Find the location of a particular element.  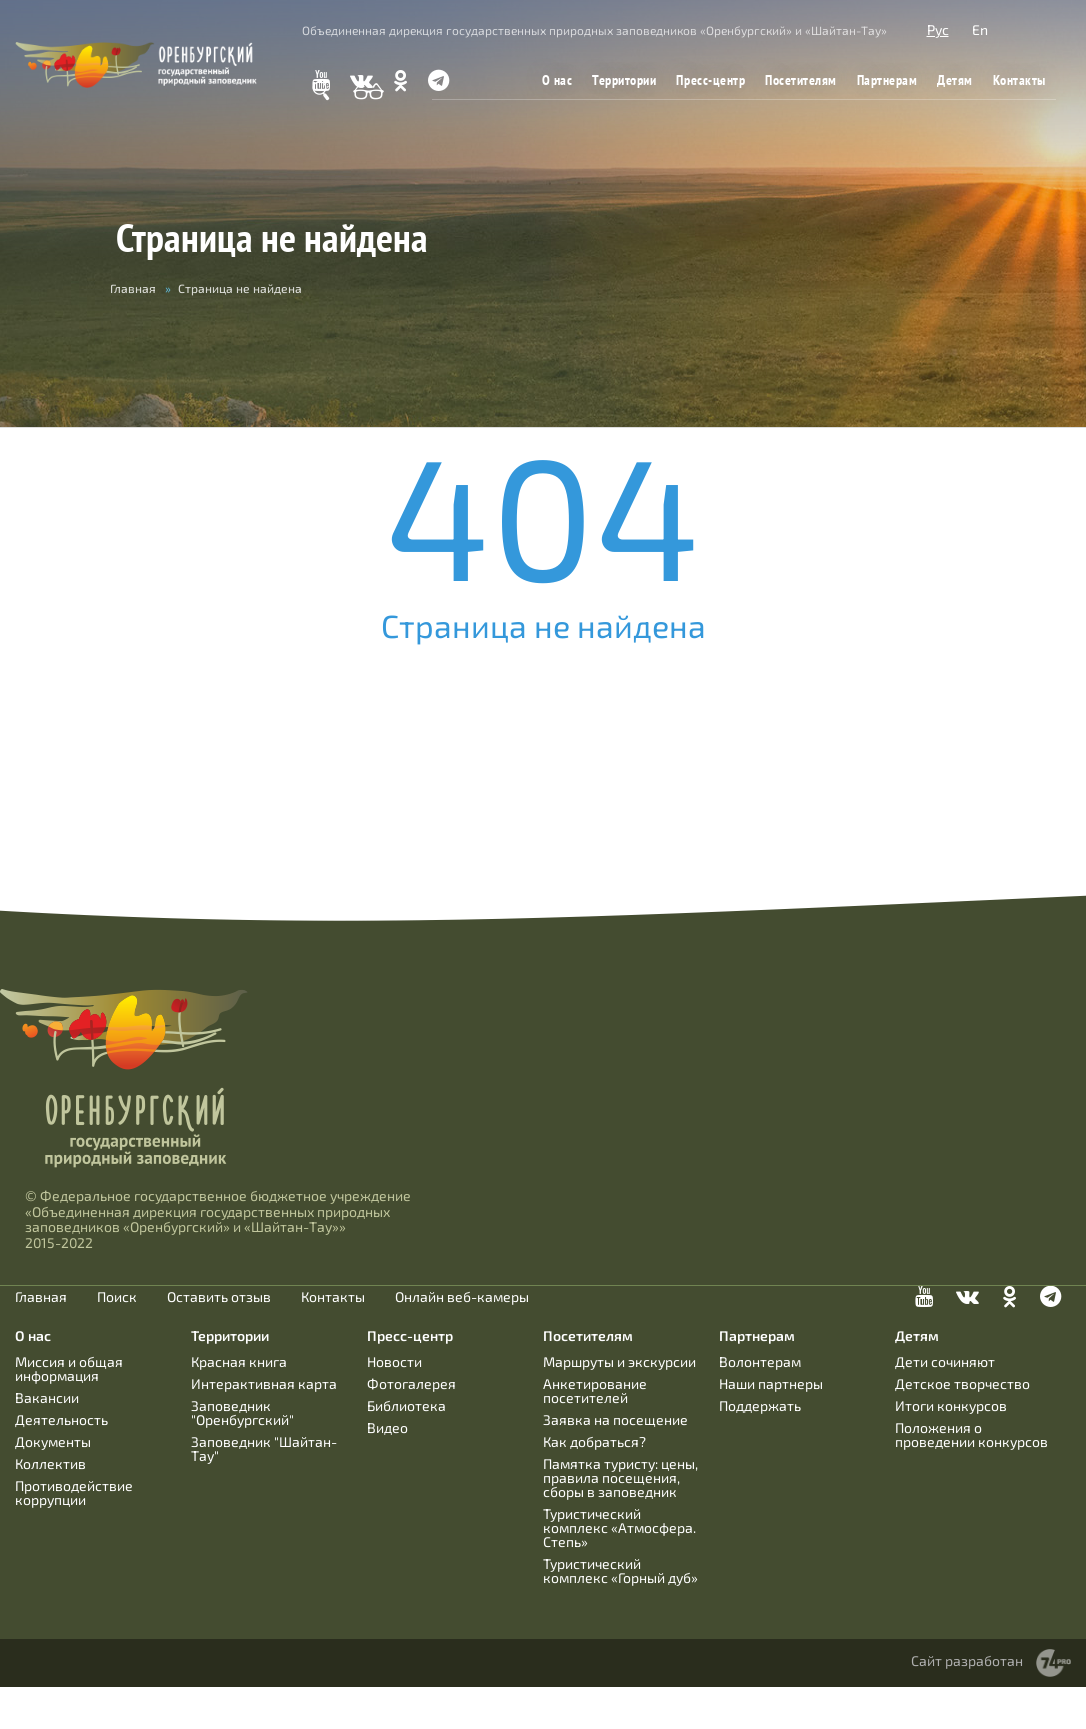

Главная is located at coordinates (133, 288).